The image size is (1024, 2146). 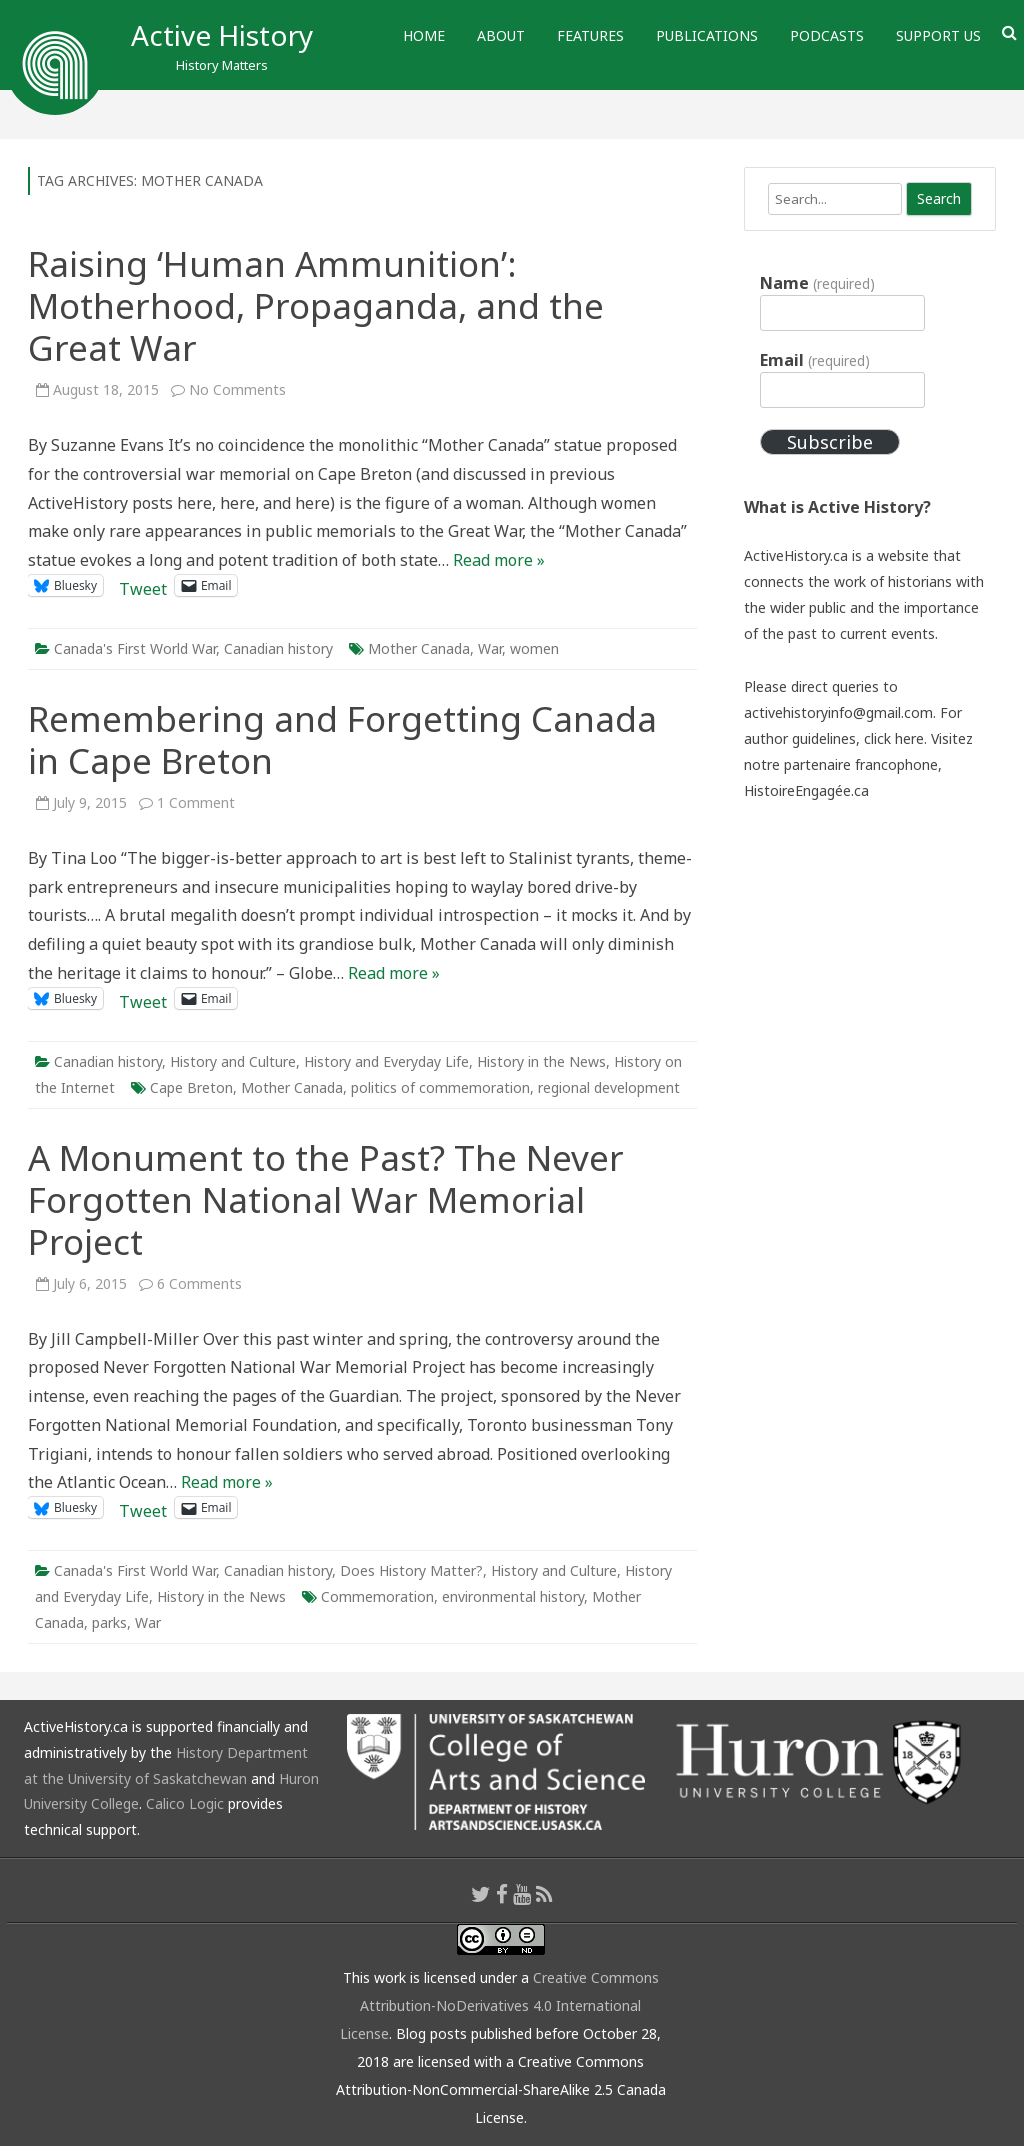 I want to click on Active History, so click(x=222, y=35).